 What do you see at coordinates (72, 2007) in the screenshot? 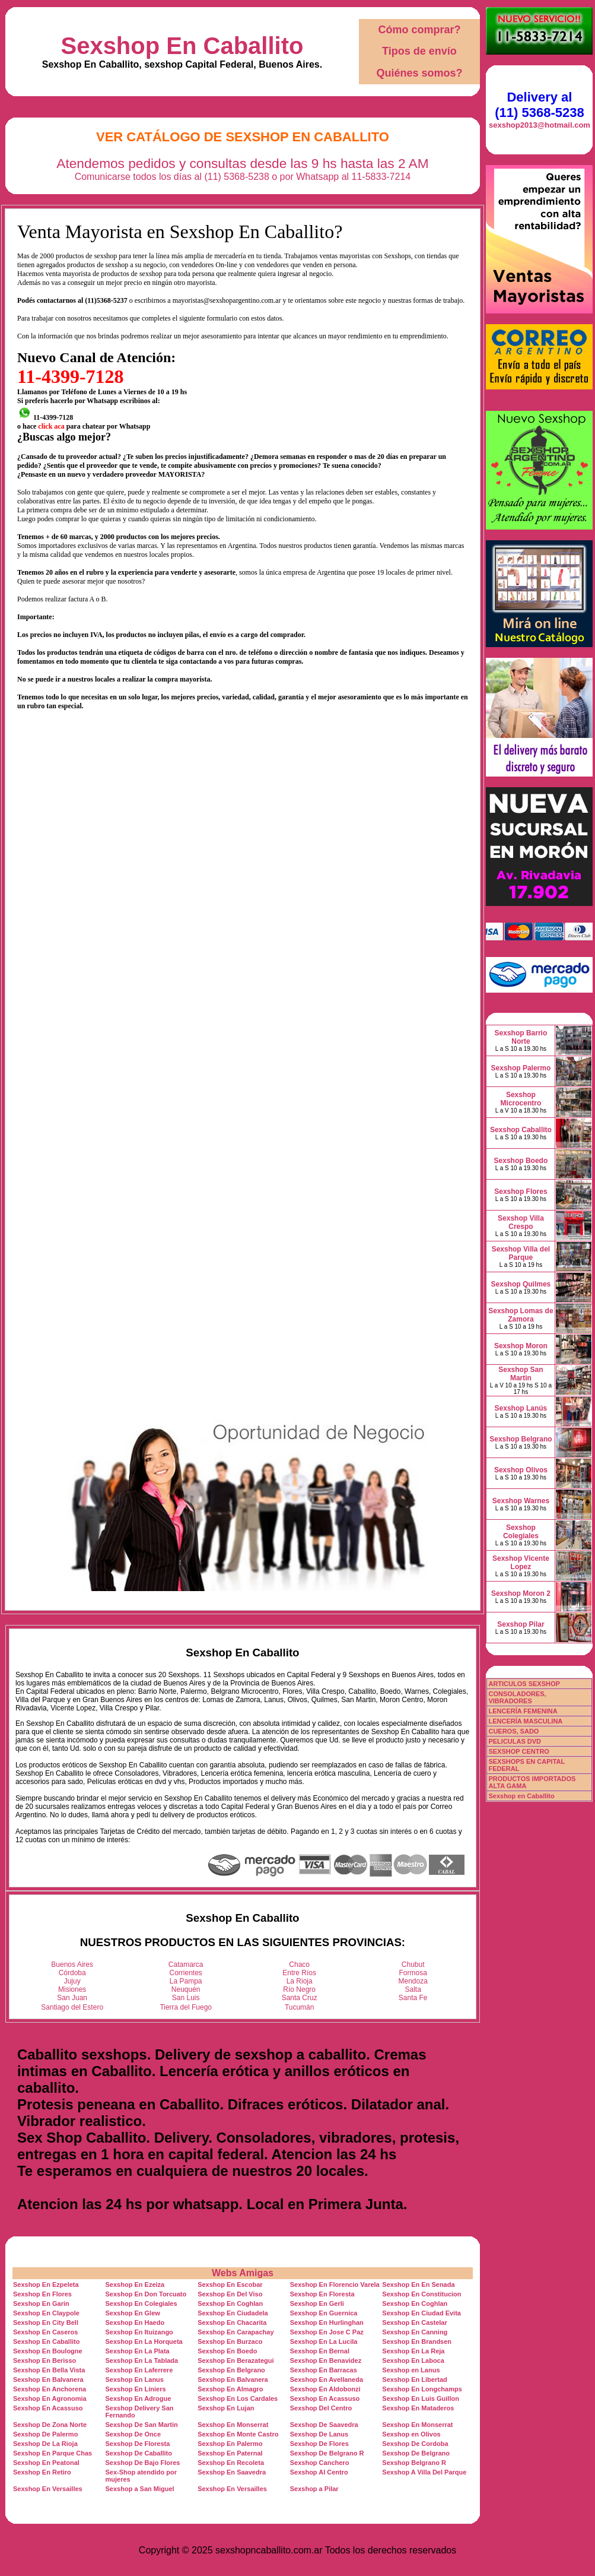
I see `Santiago del Estero` at bounding box center [72, 2007].